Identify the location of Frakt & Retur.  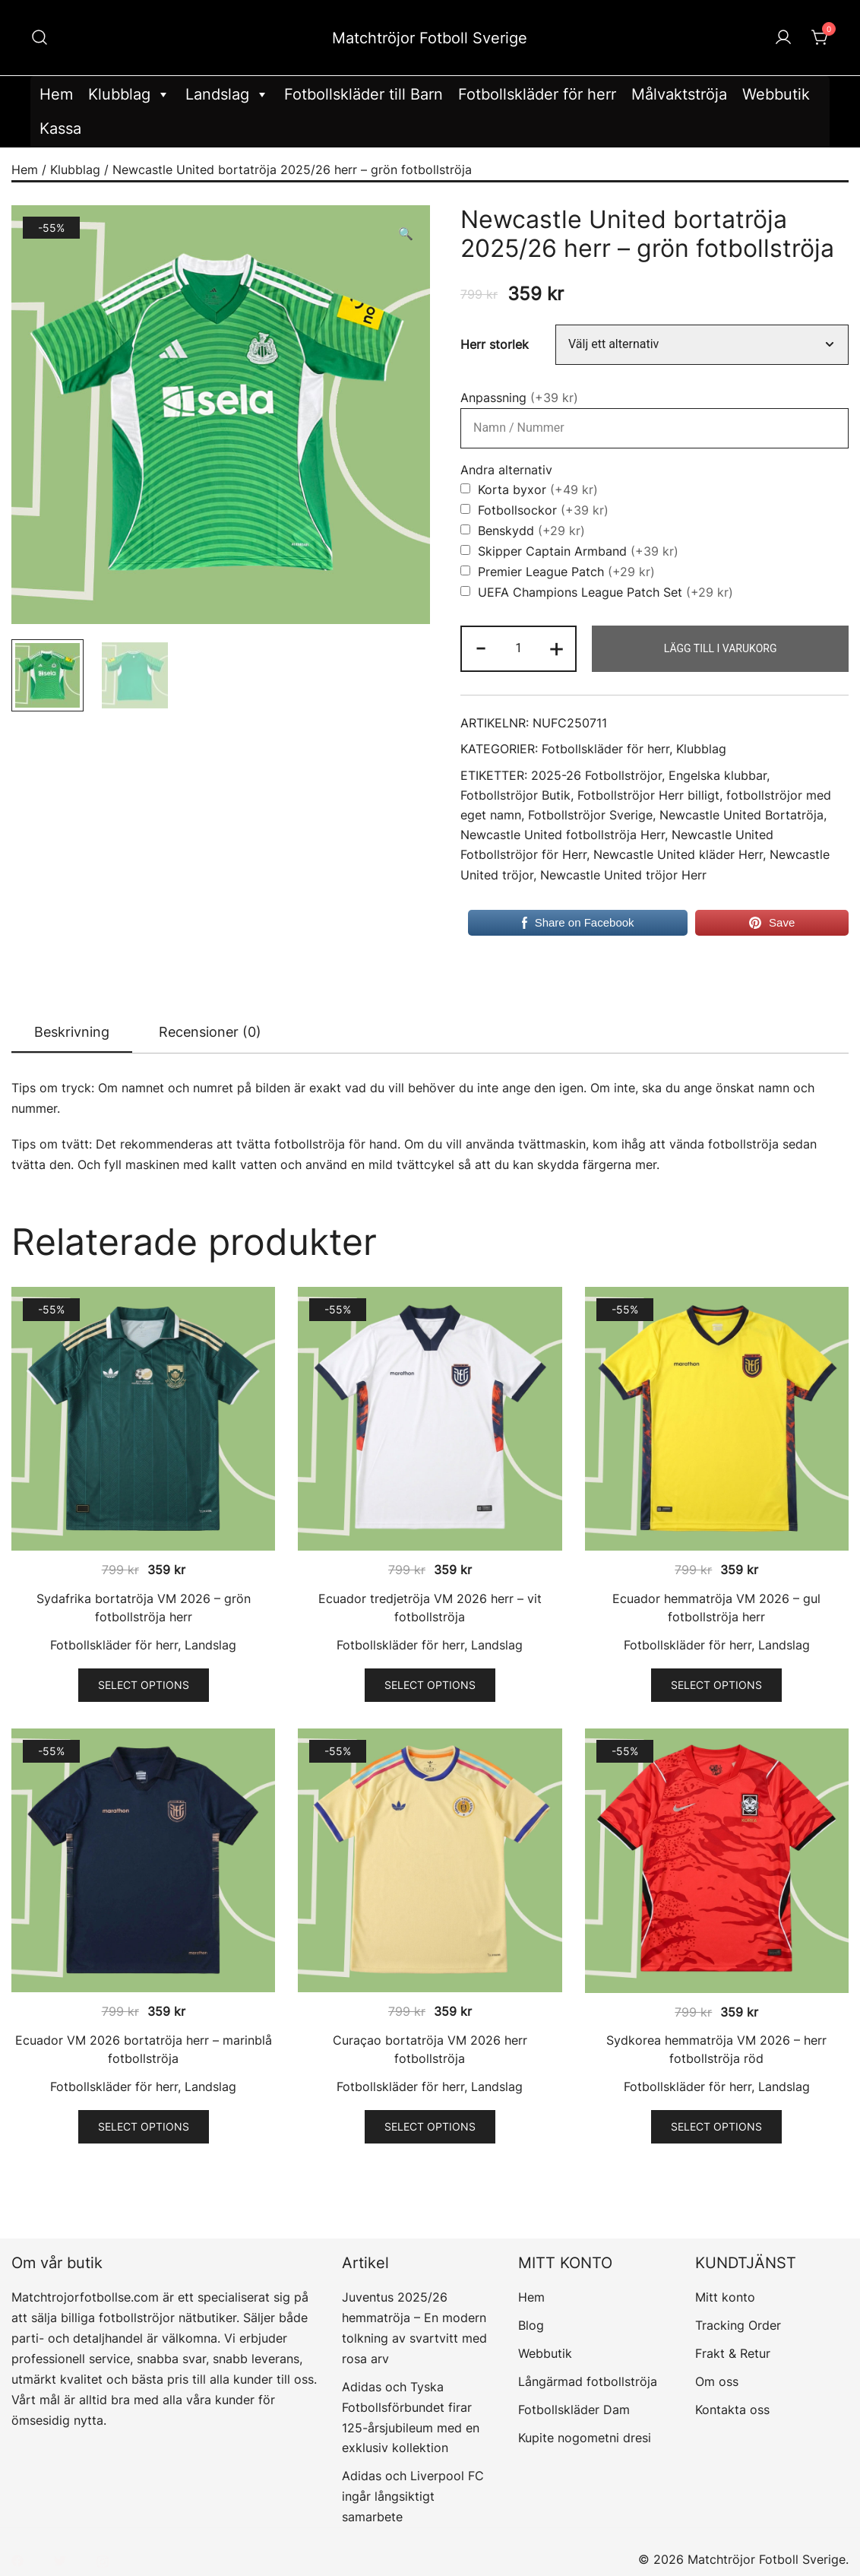
(732, 2353).